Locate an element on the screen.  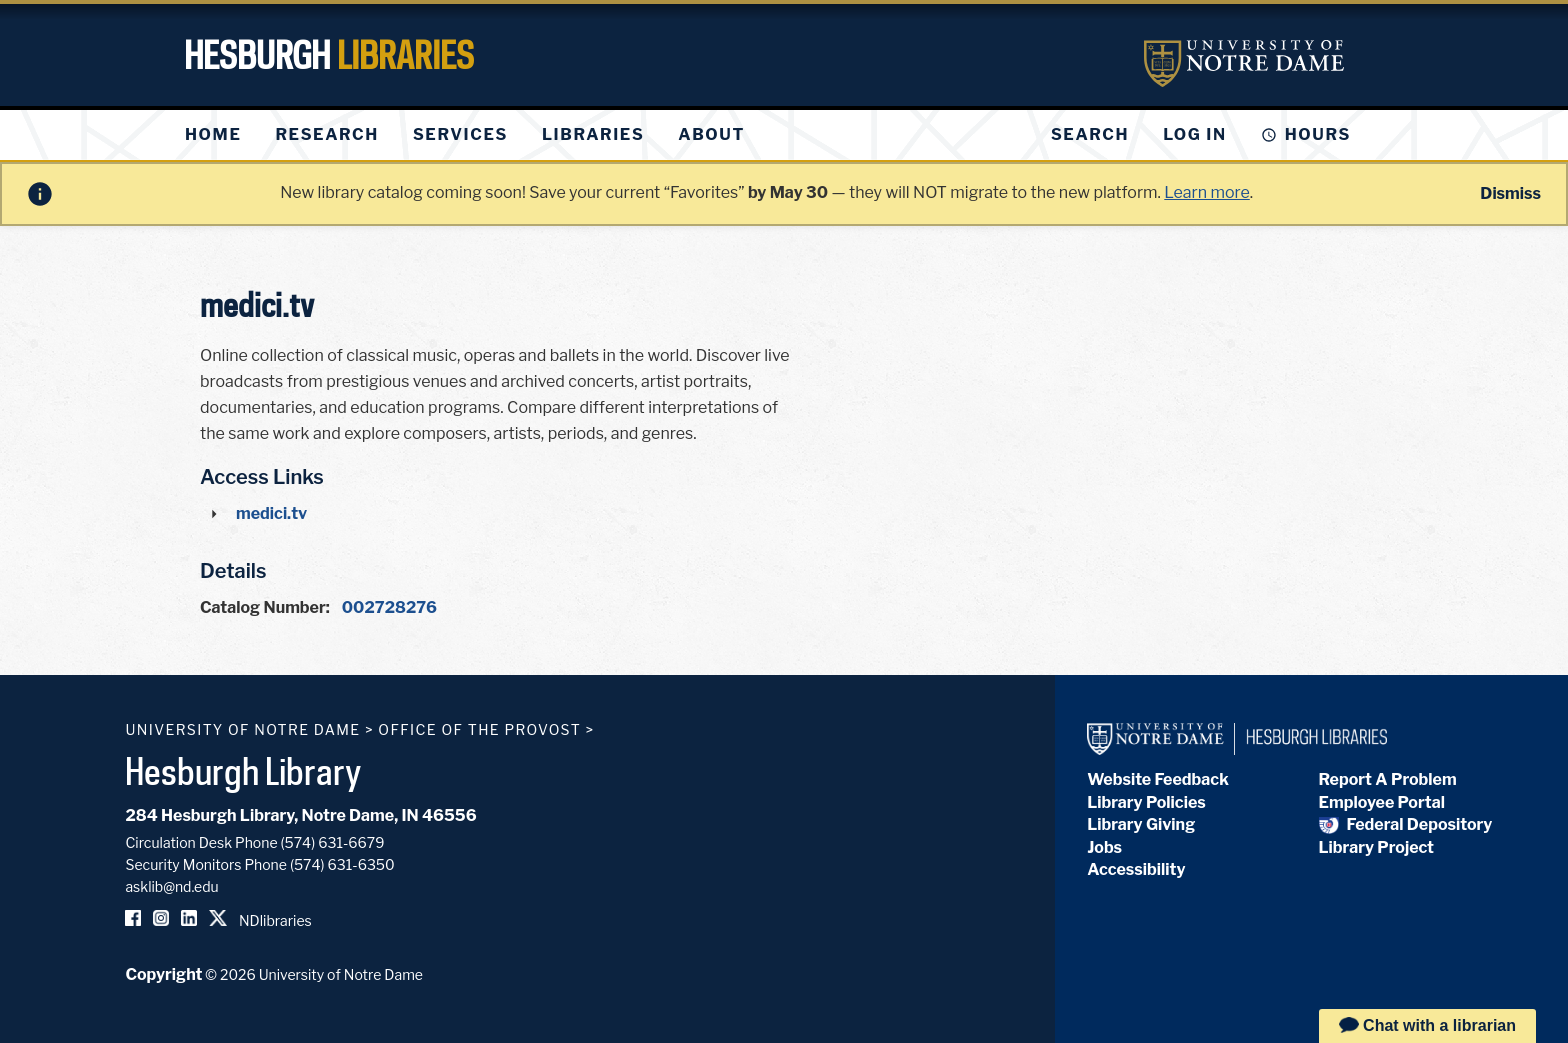
Office of the Provost is located at coordinates (479, 729).